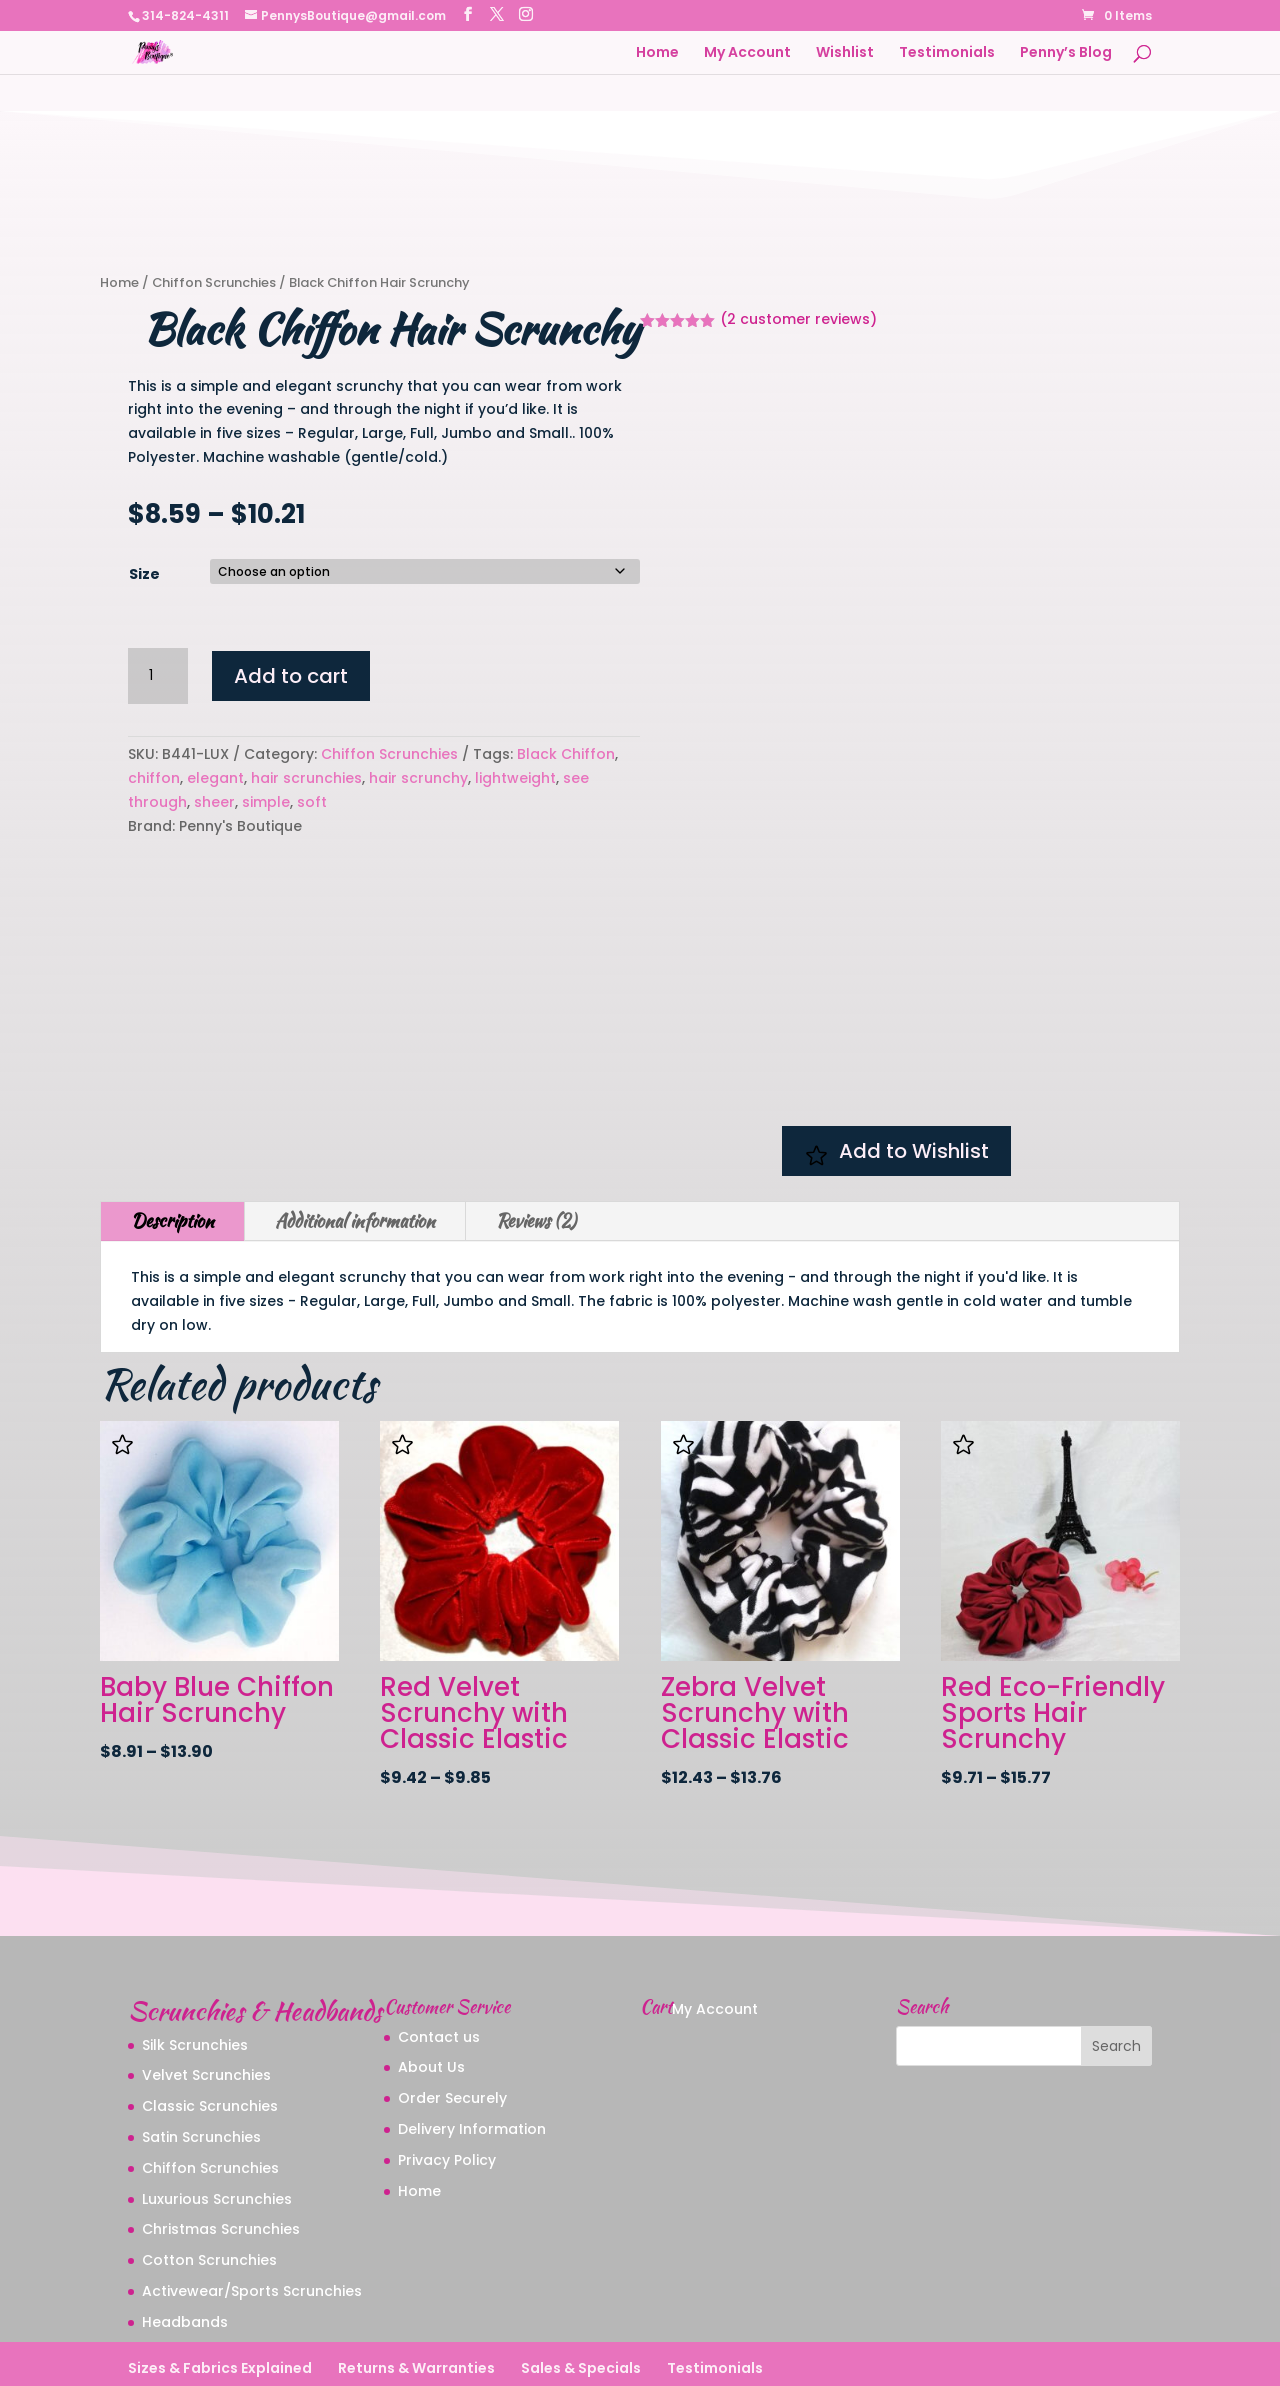 This screenshot has height=2386, width=1280. Describe the element at coordinates (581, 2304) in the screenshot. I see `Sales & Specials` at that location.